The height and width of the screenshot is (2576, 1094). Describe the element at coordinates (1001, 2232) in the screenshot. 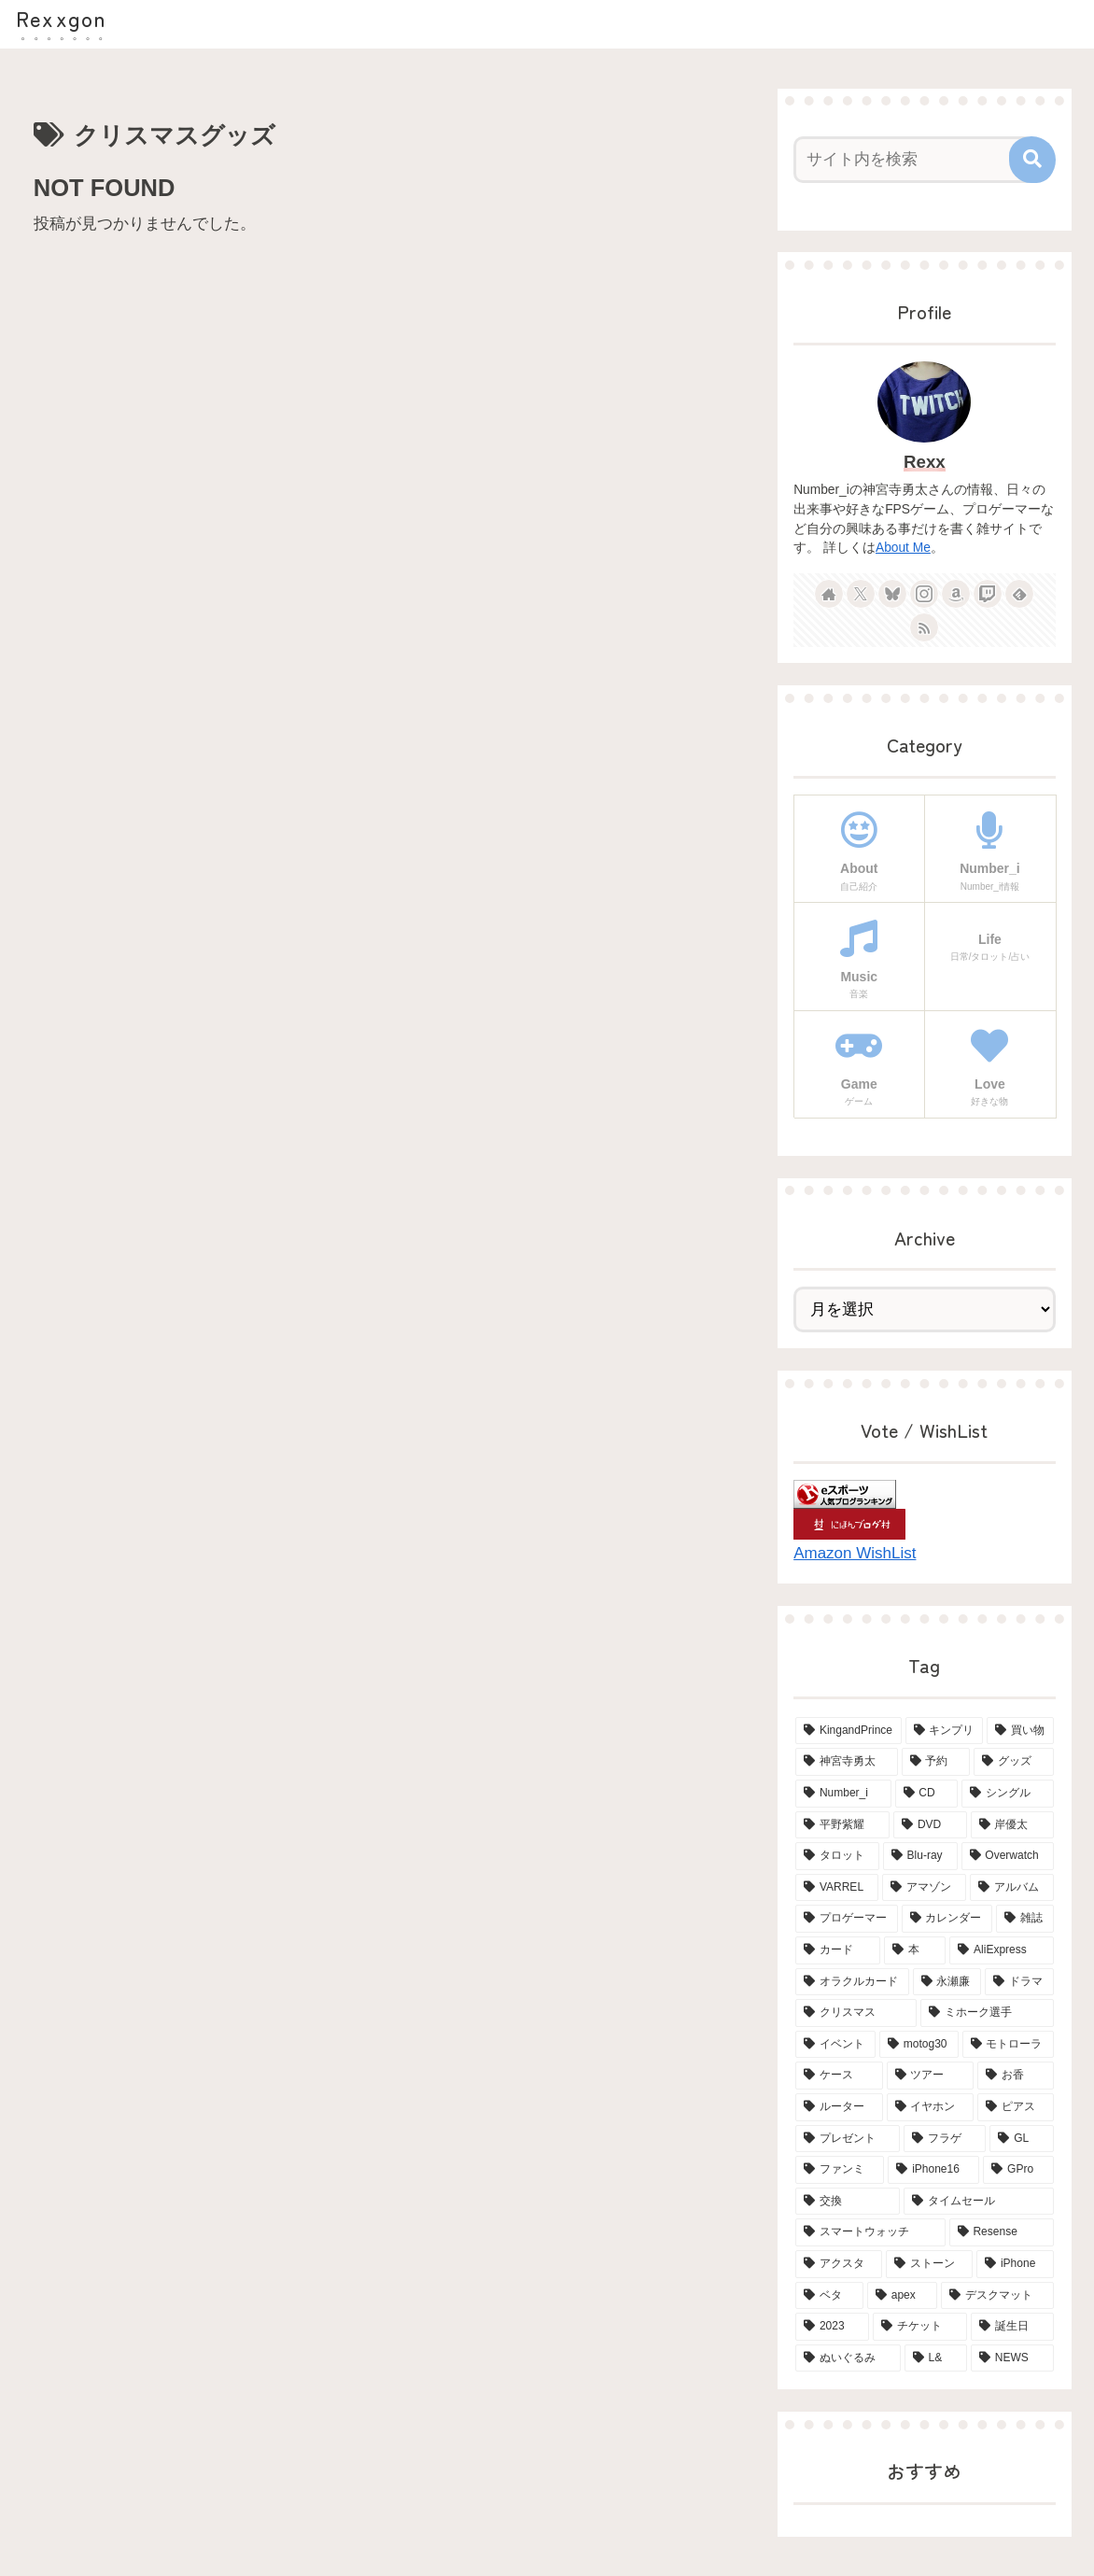

I see `[Resense (2個の項目)]` at that location.